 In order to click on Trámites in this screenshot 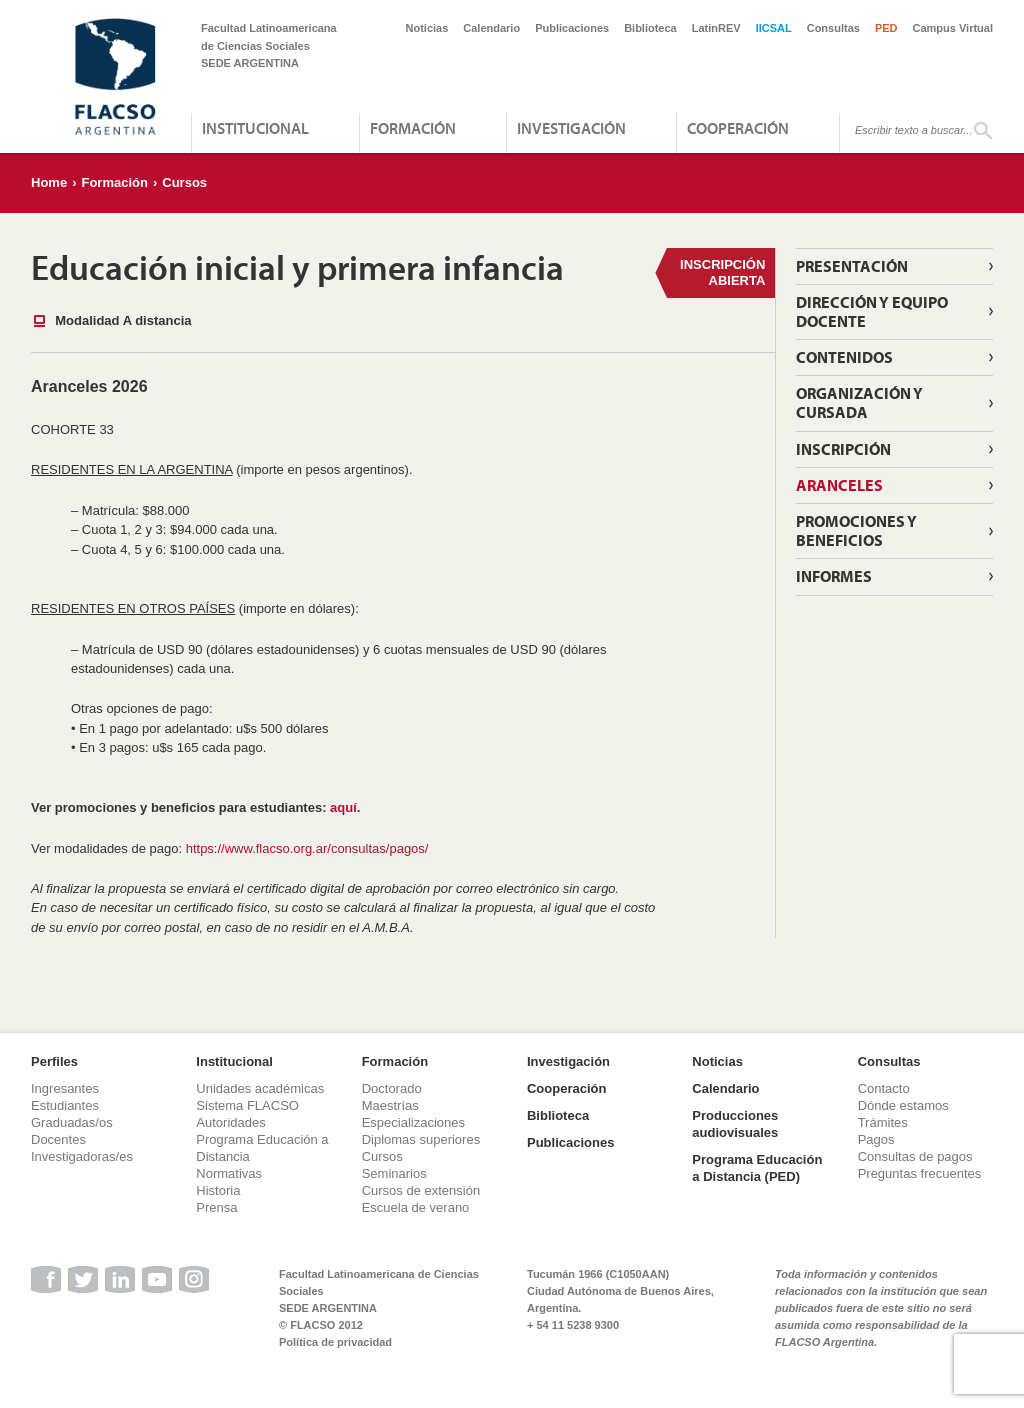, I will do `click(883, 1122)`.